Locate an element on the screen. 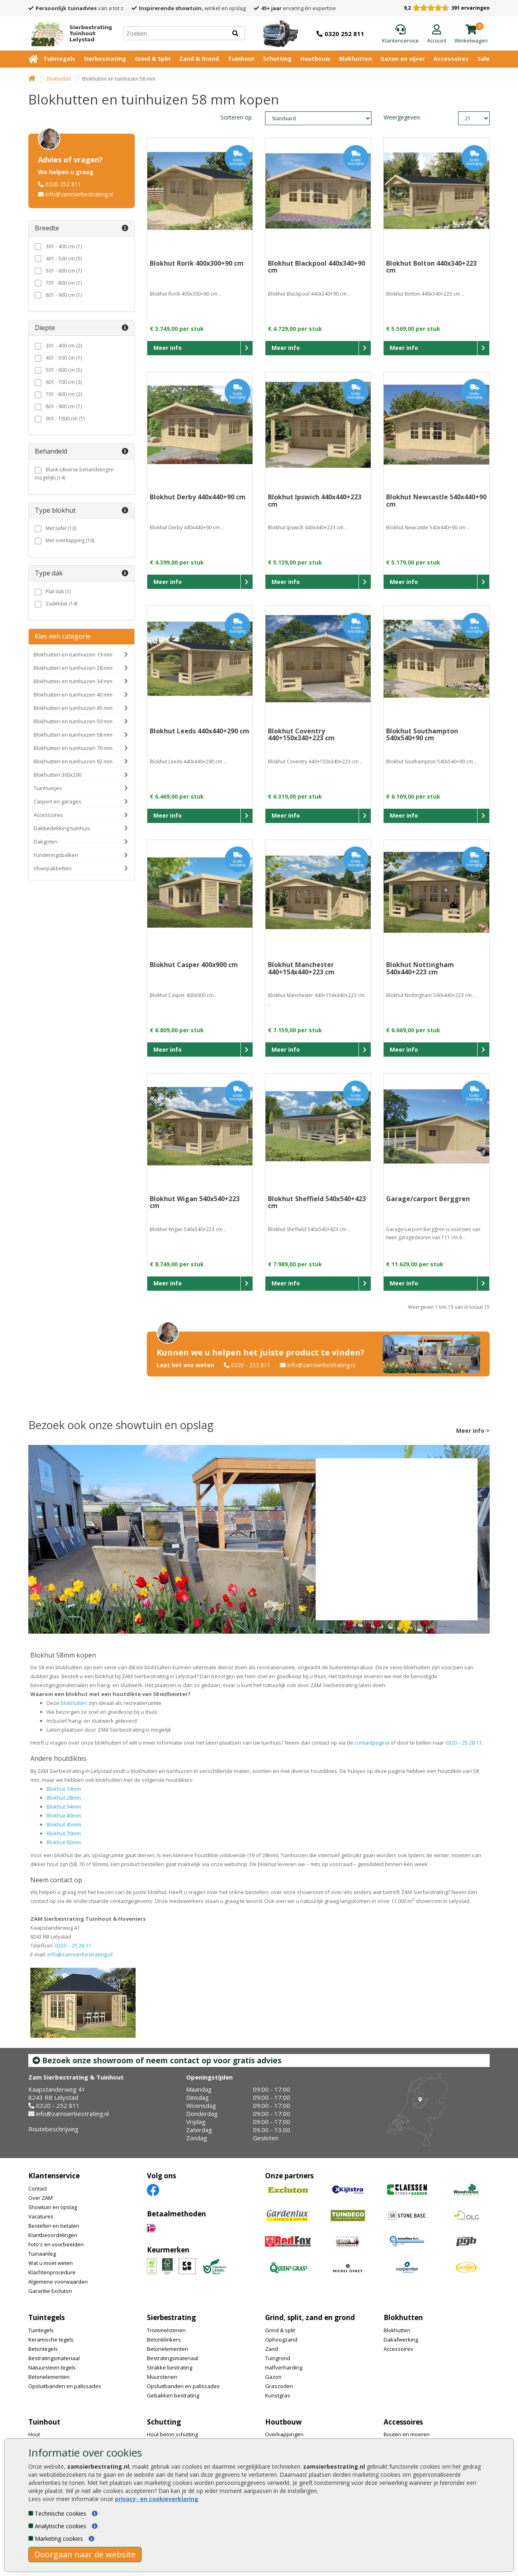 Image resolution: width=518 pixels, height=2576 pixels. Dakgoten is located at coordinates (45, 841).